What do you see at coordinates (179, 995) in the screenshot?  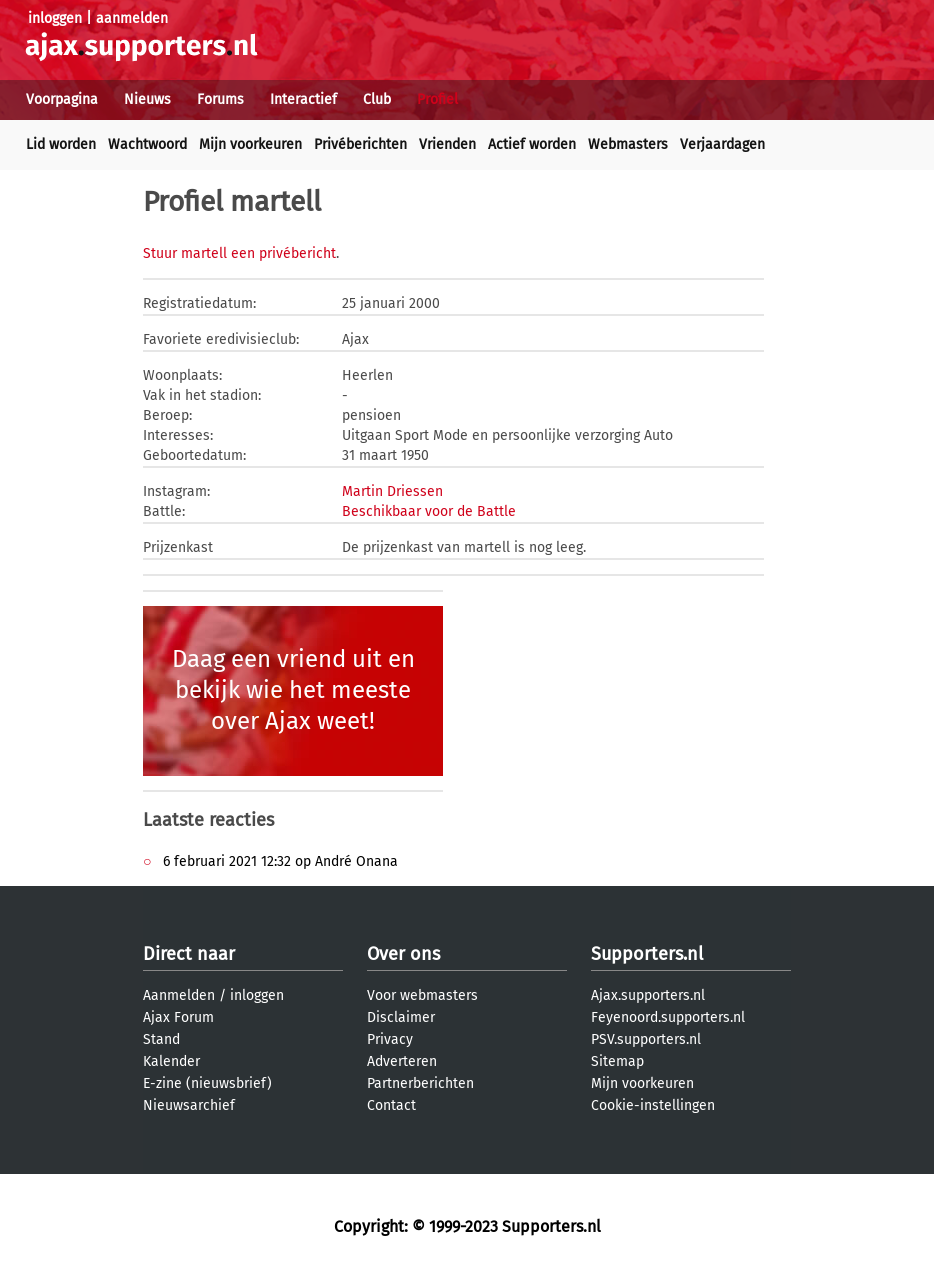 I see `Aanmelden` at bounding box center [179, 995].